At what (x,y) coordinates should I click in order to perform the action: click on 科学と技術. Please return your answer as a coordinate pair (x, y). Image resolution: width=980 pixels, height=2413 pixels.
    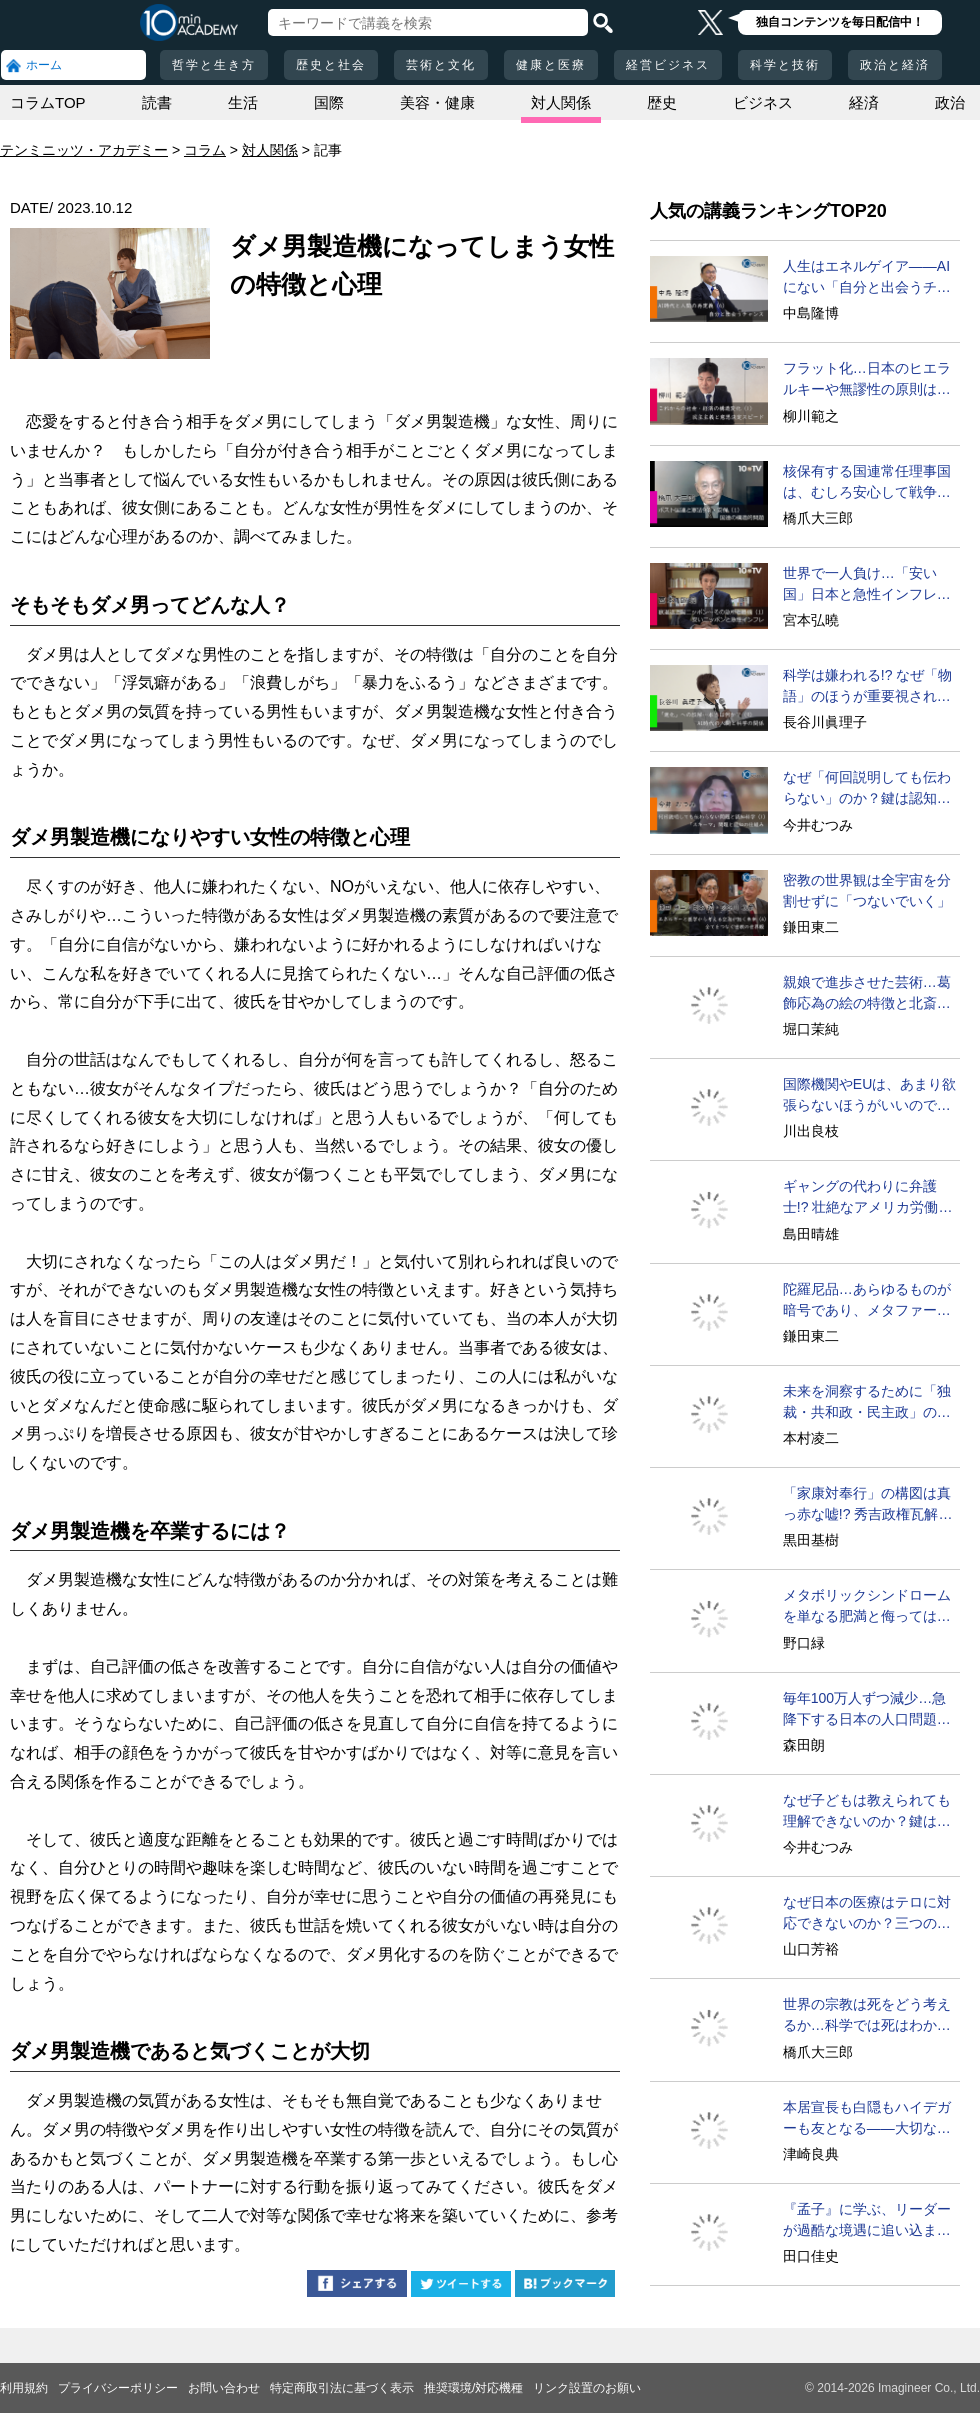
    Looking at the image, I should click on (785, 65).